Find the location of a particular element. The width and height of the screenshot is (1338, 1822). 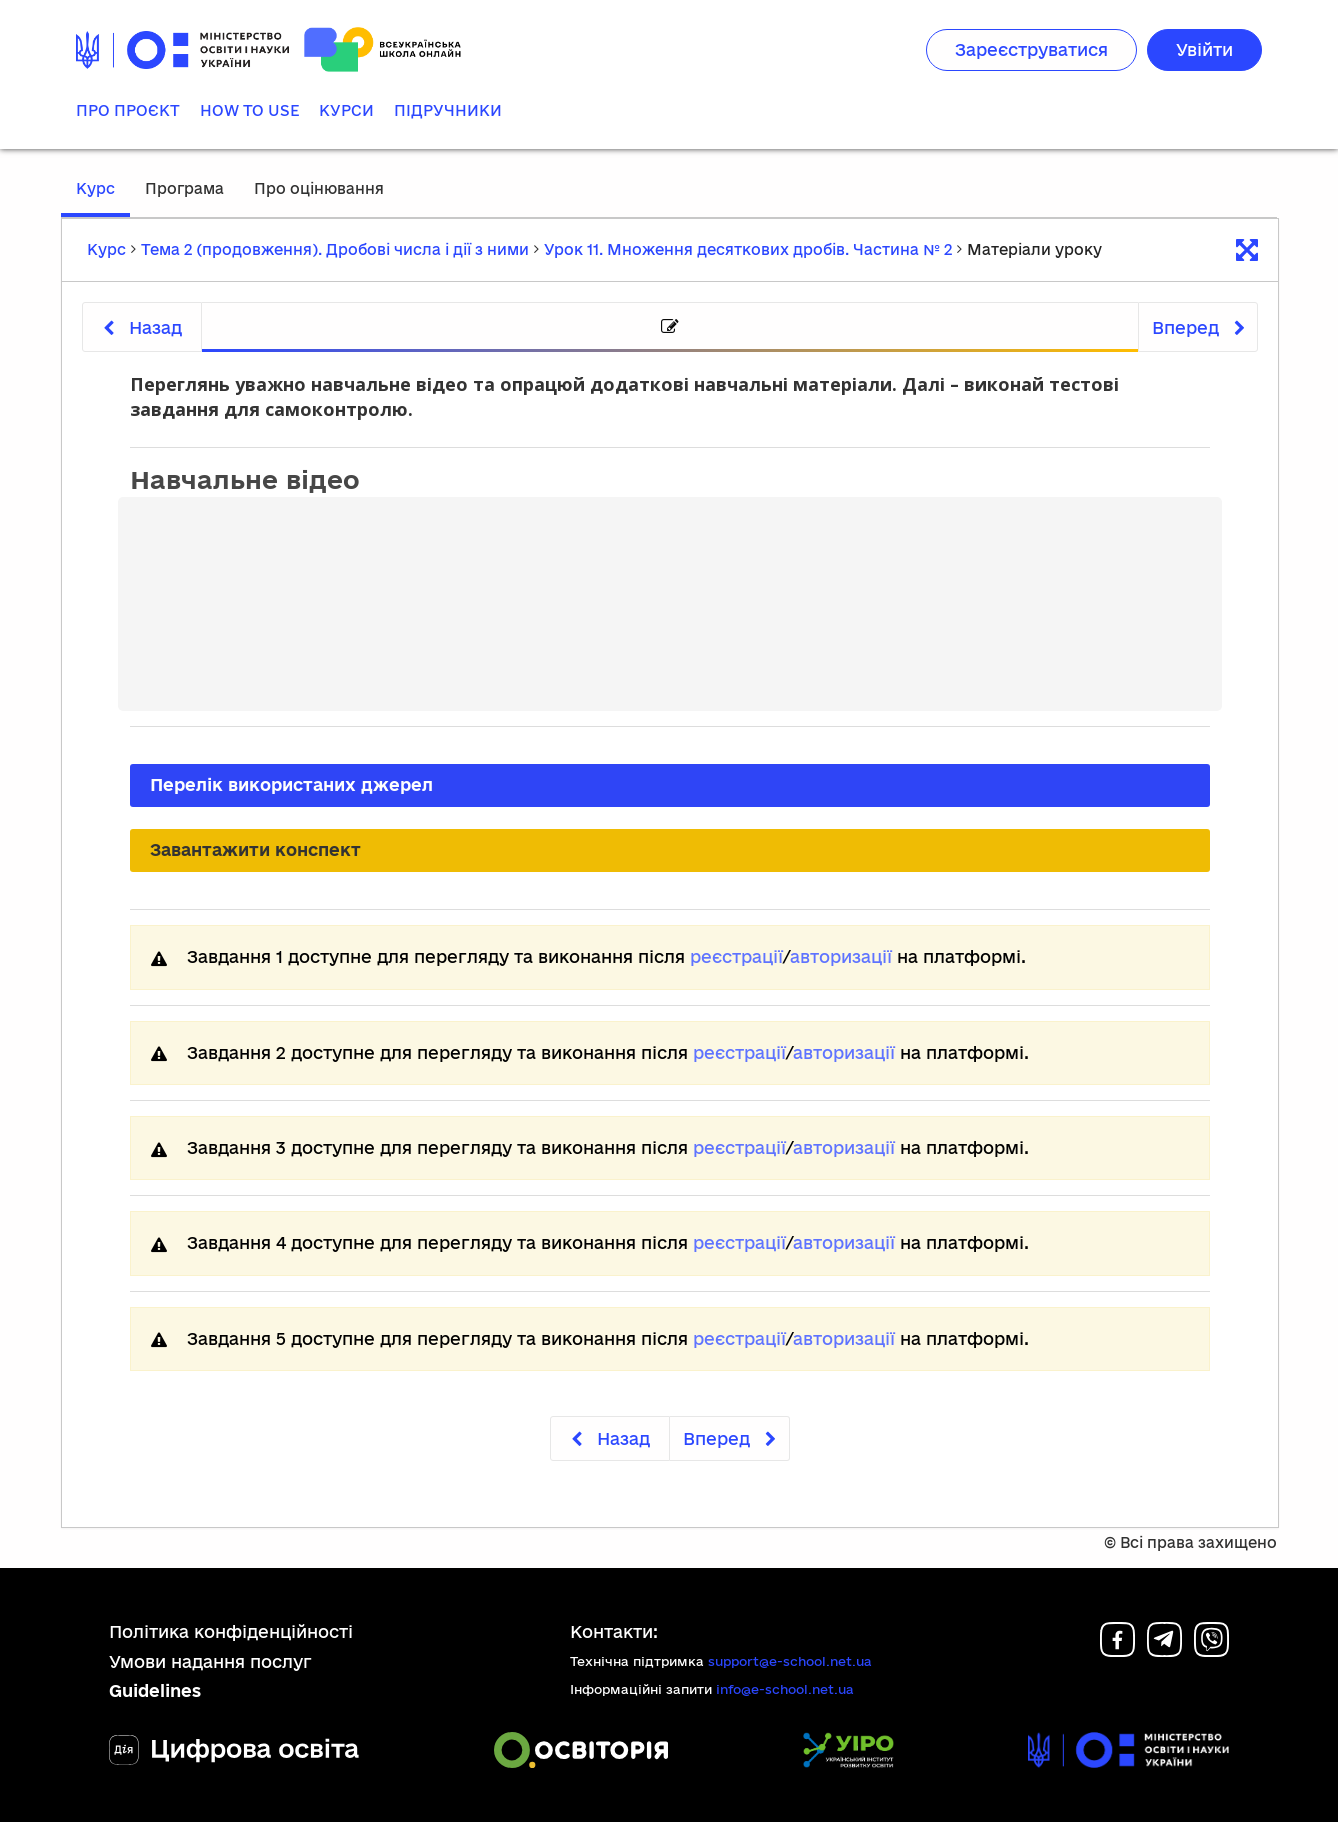

Тема 2 (продовження). Дробові числа і дії з ними is located at coordinates (335, 249).